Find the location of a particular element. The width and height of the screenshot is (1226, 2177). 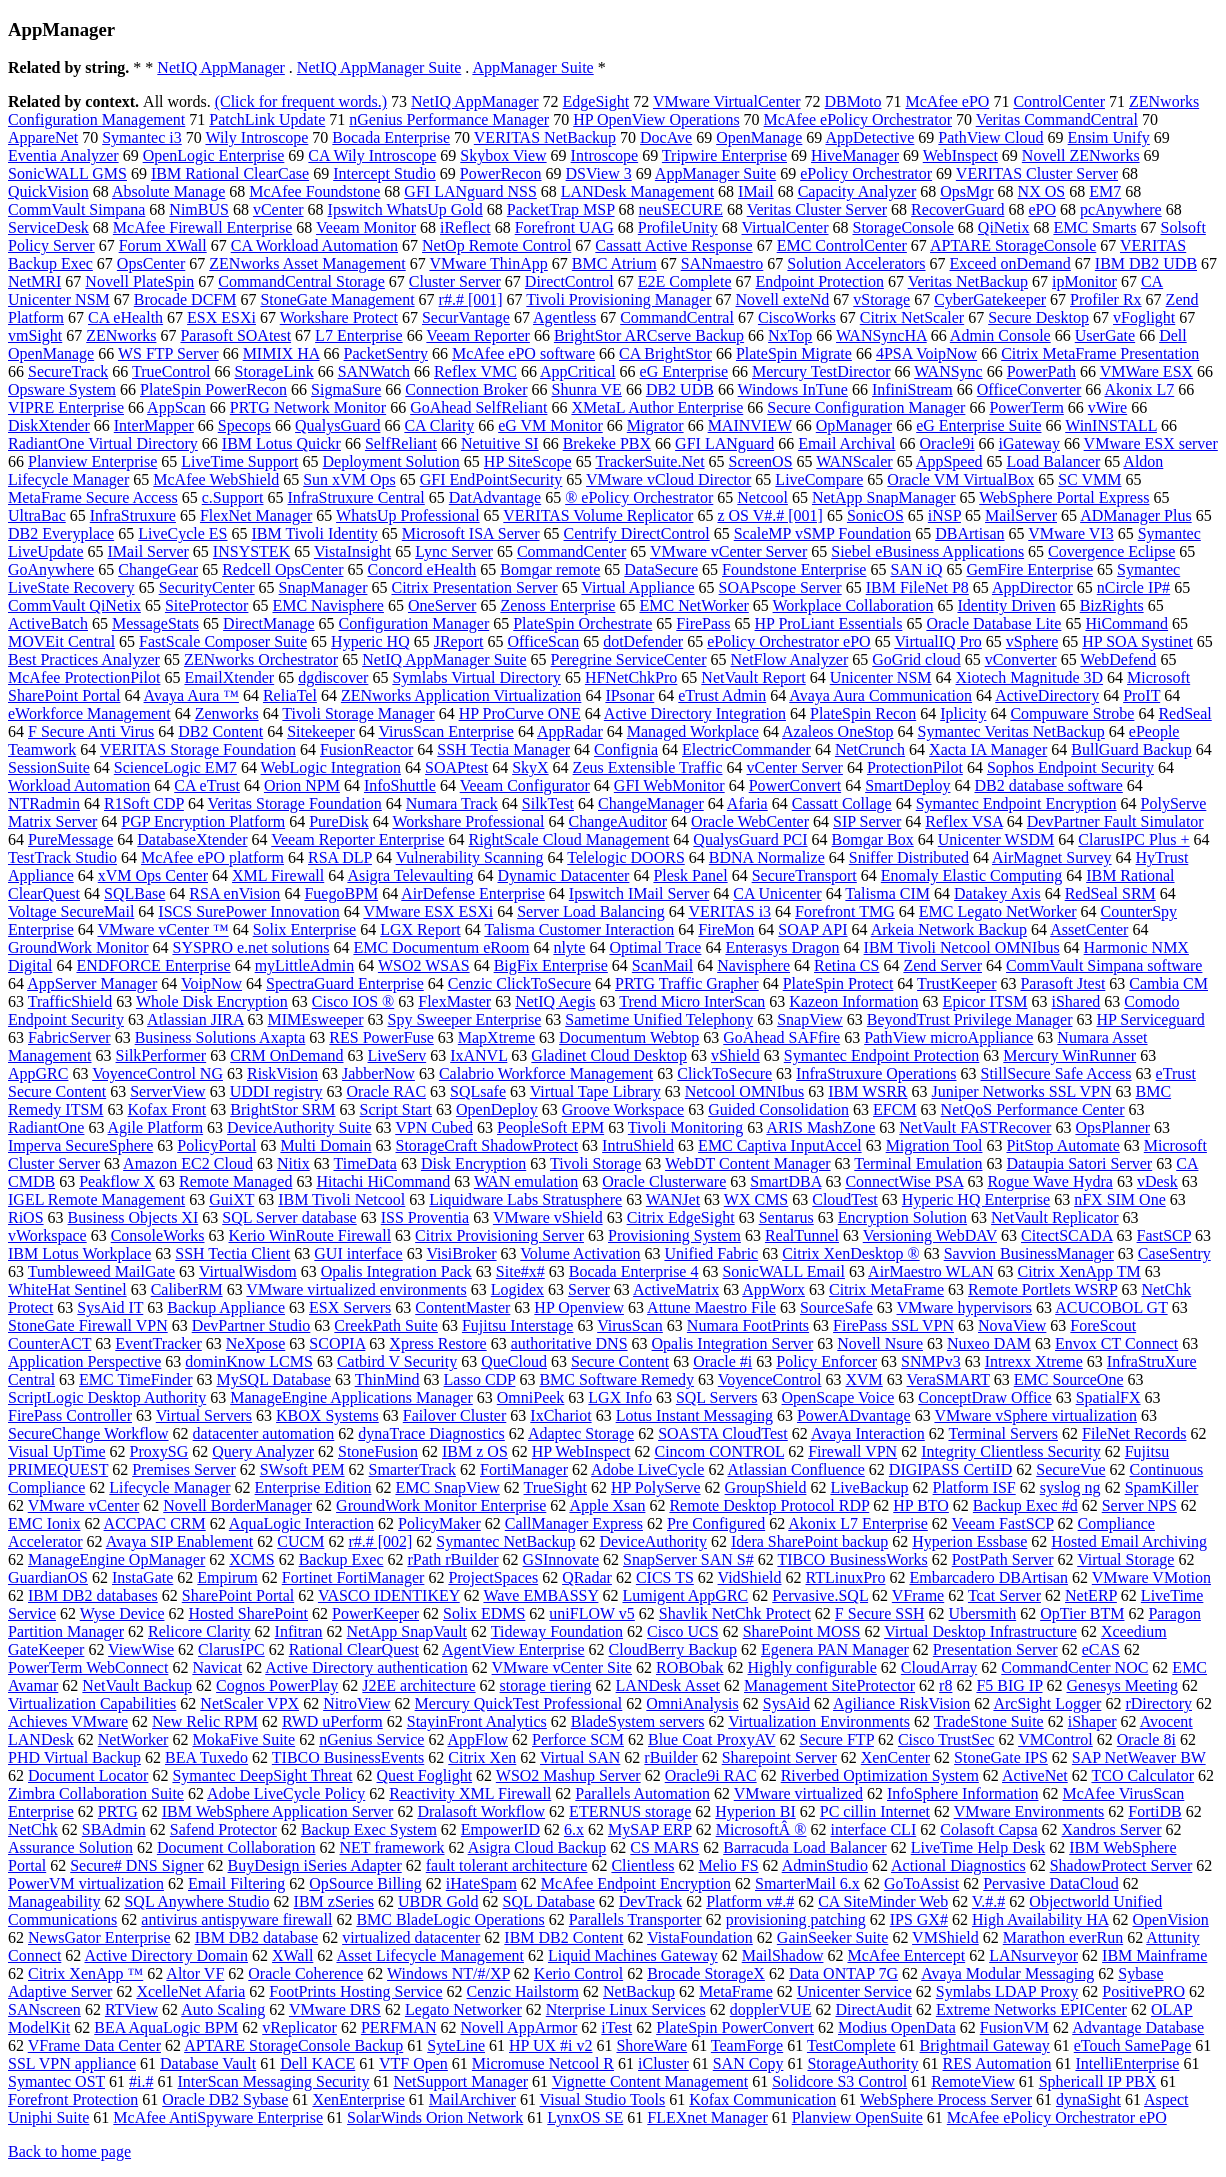

Oracle 8i is located at coordinates (1146, 1739).